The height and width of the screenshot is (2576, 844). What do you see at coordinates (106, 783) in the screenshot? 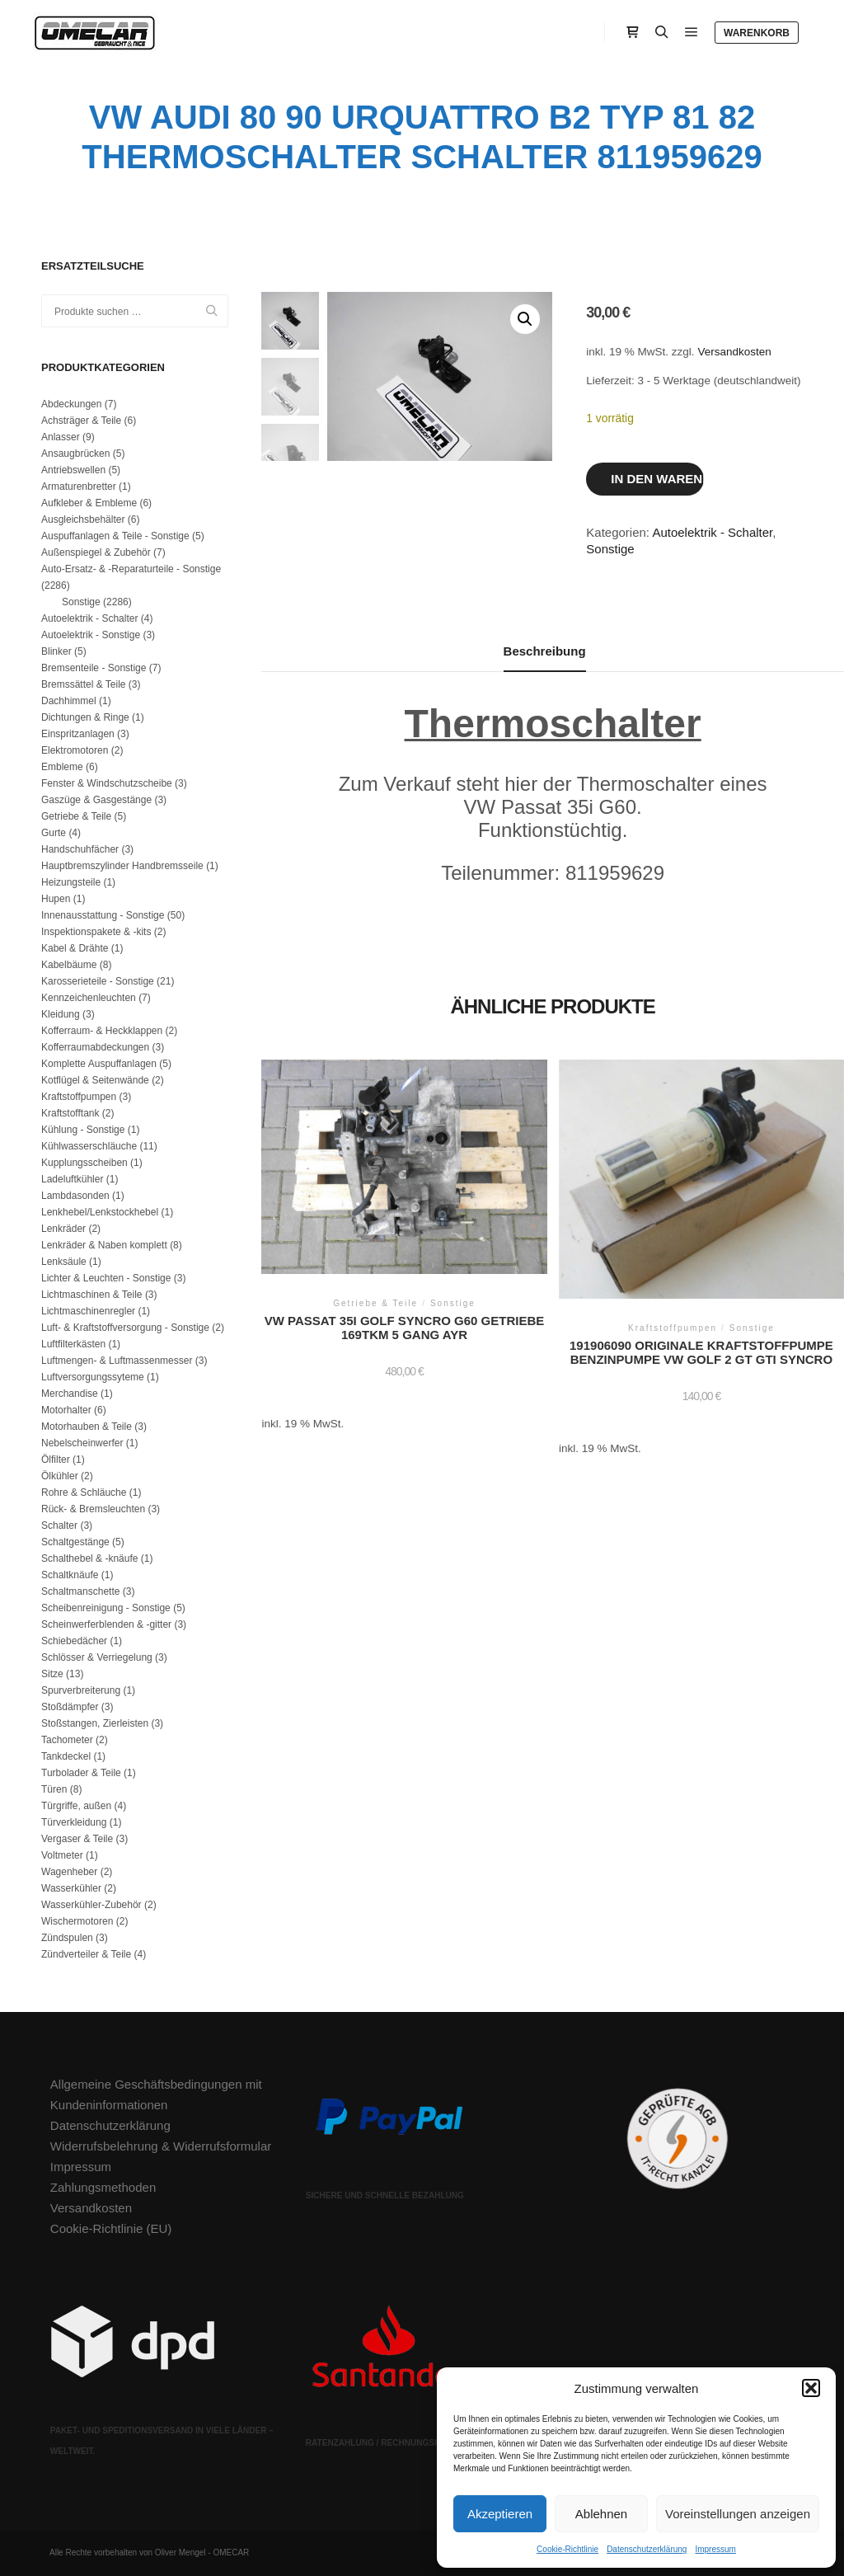
I see `Fenster & Windschutzscheibe` at bounding box center [106, 783].